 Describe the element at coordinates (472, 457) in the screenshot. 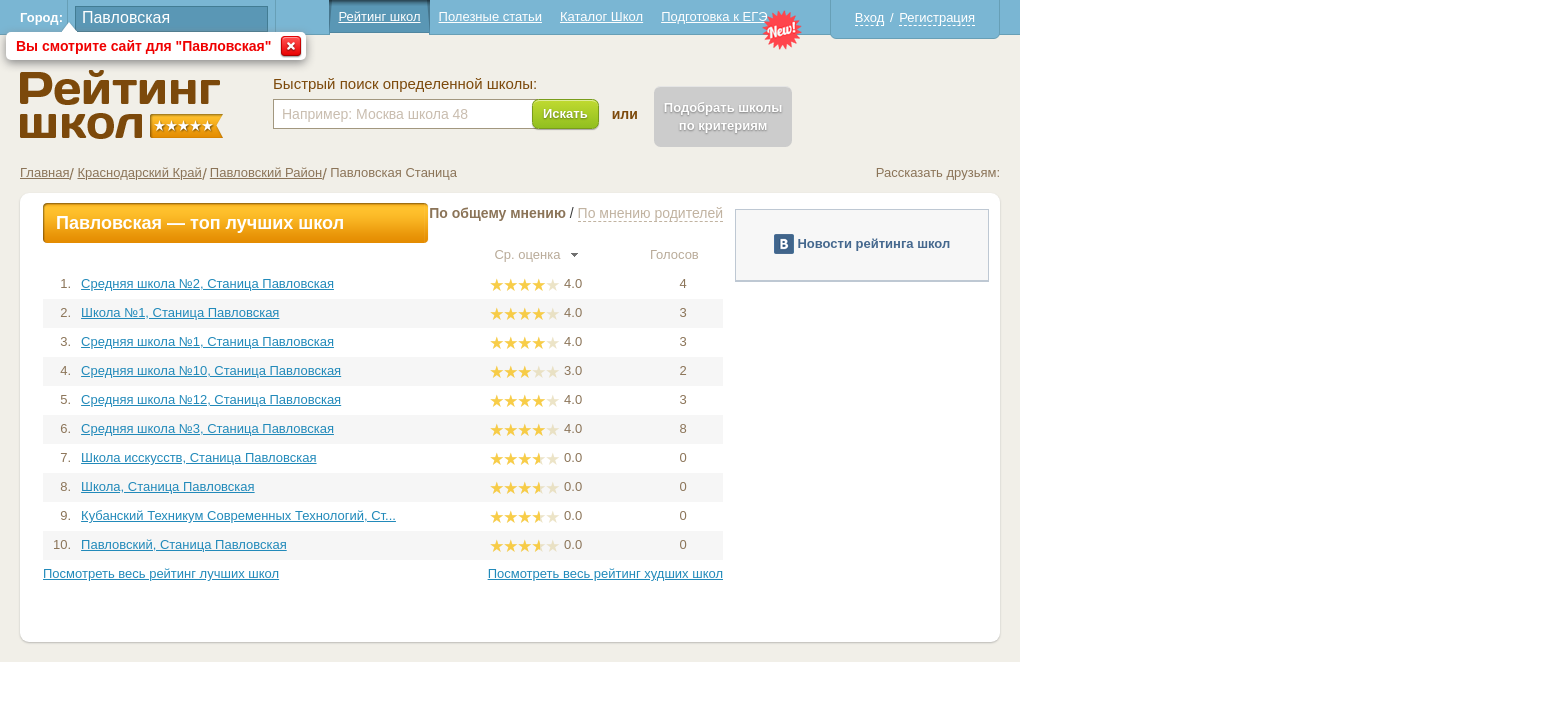

I see `Школа исскусств, Станица Павловская` at that location.